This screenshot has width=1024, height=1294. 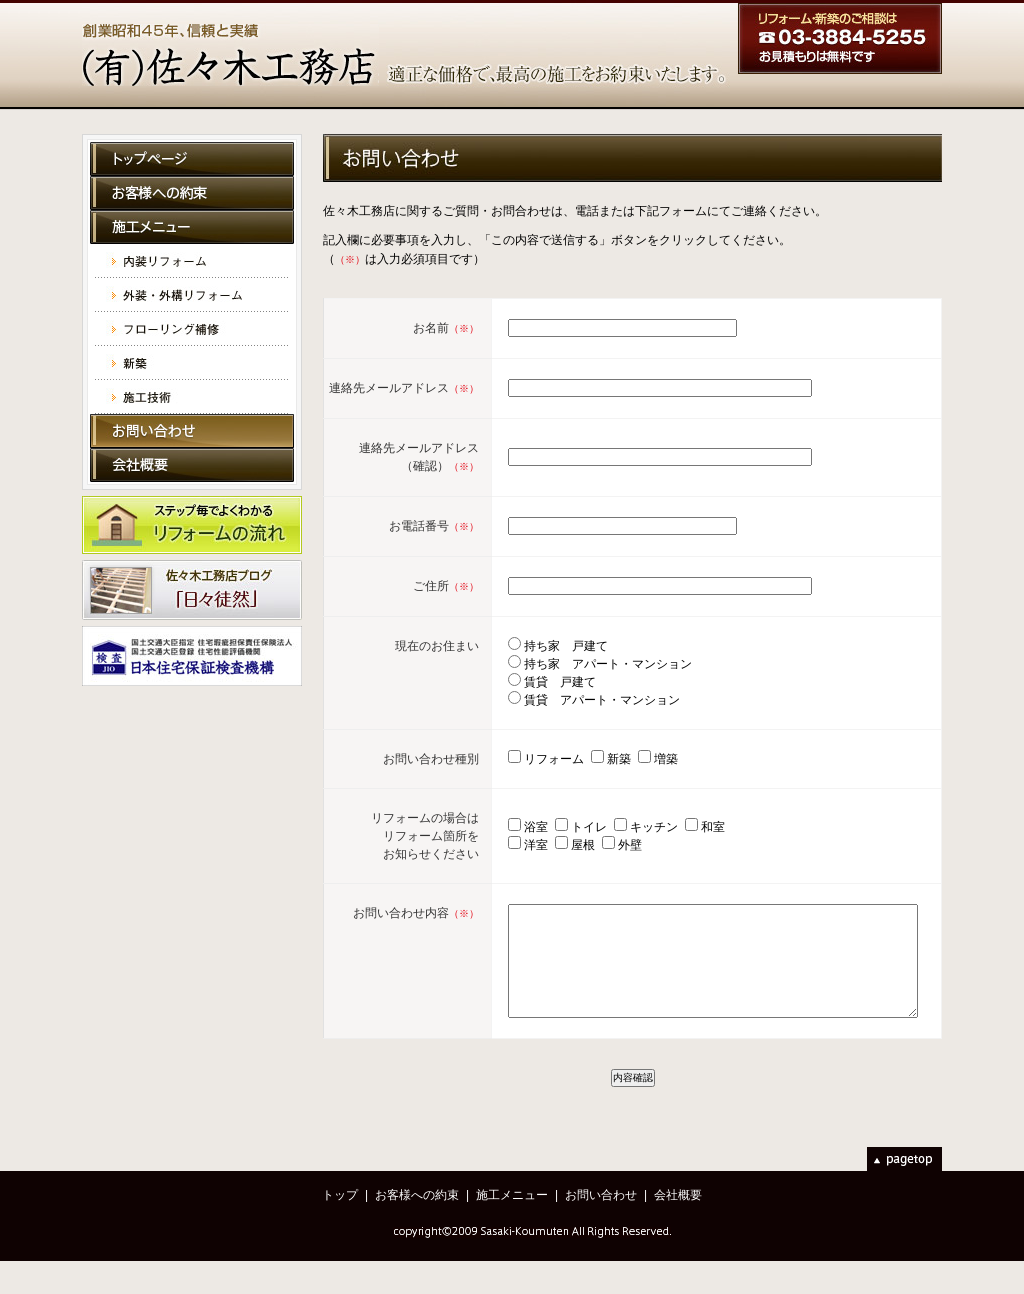 I want to click on 屋根, so click(x=553, y=862).